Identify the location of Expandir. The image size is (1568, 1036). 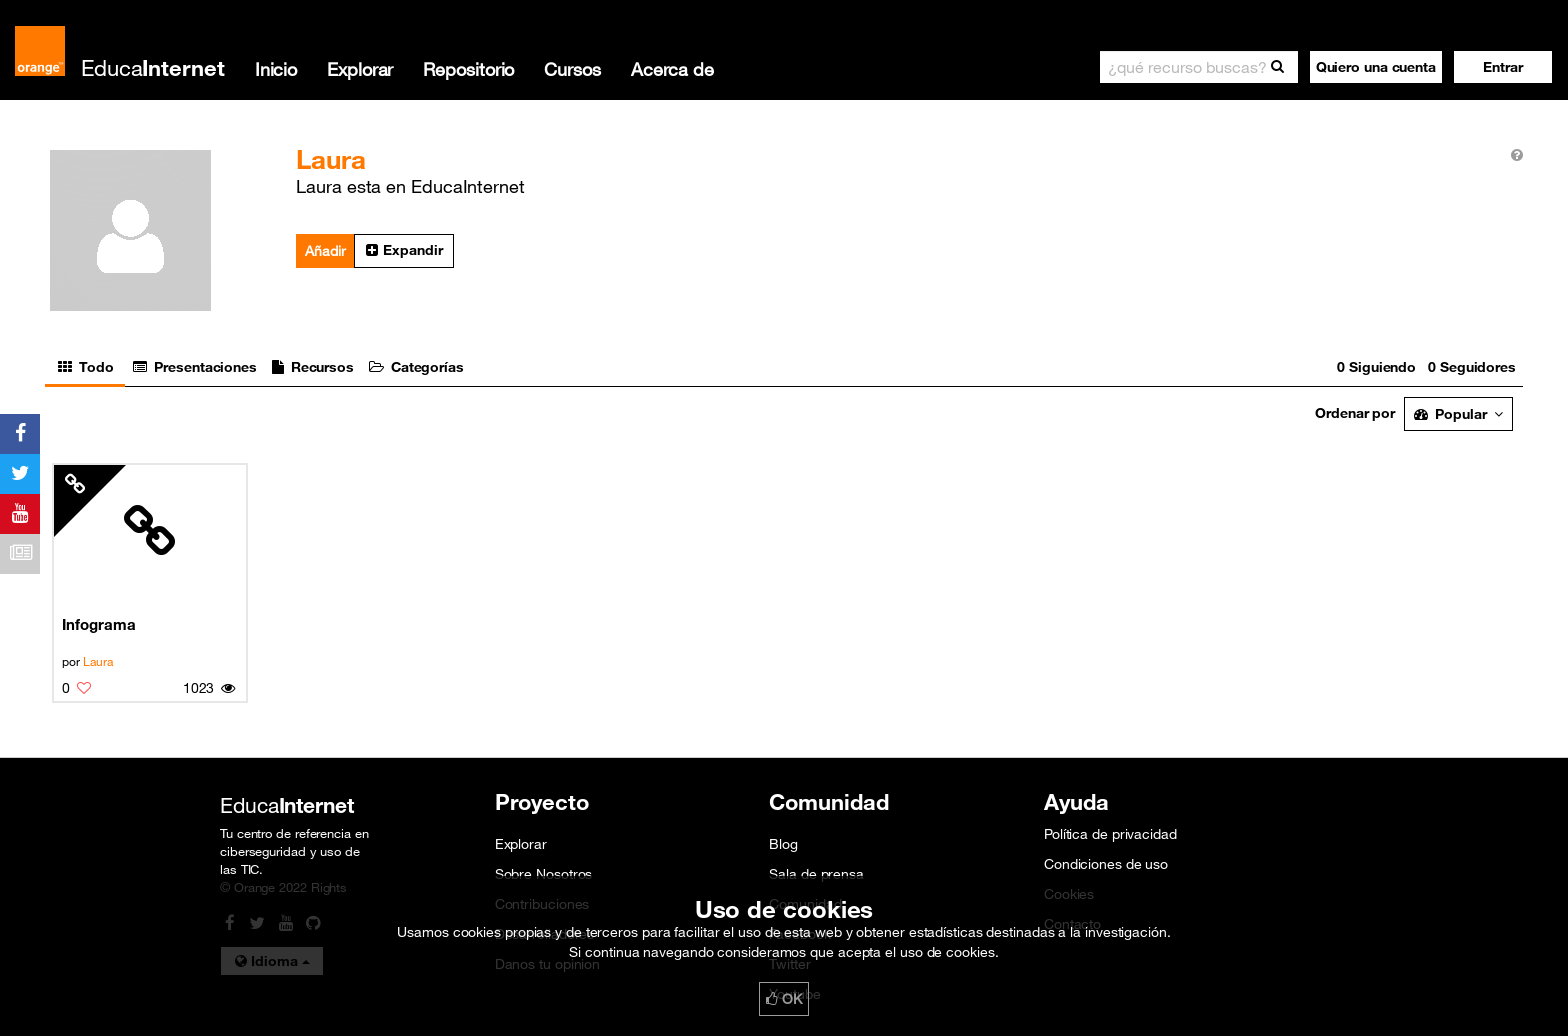
(404, 250).